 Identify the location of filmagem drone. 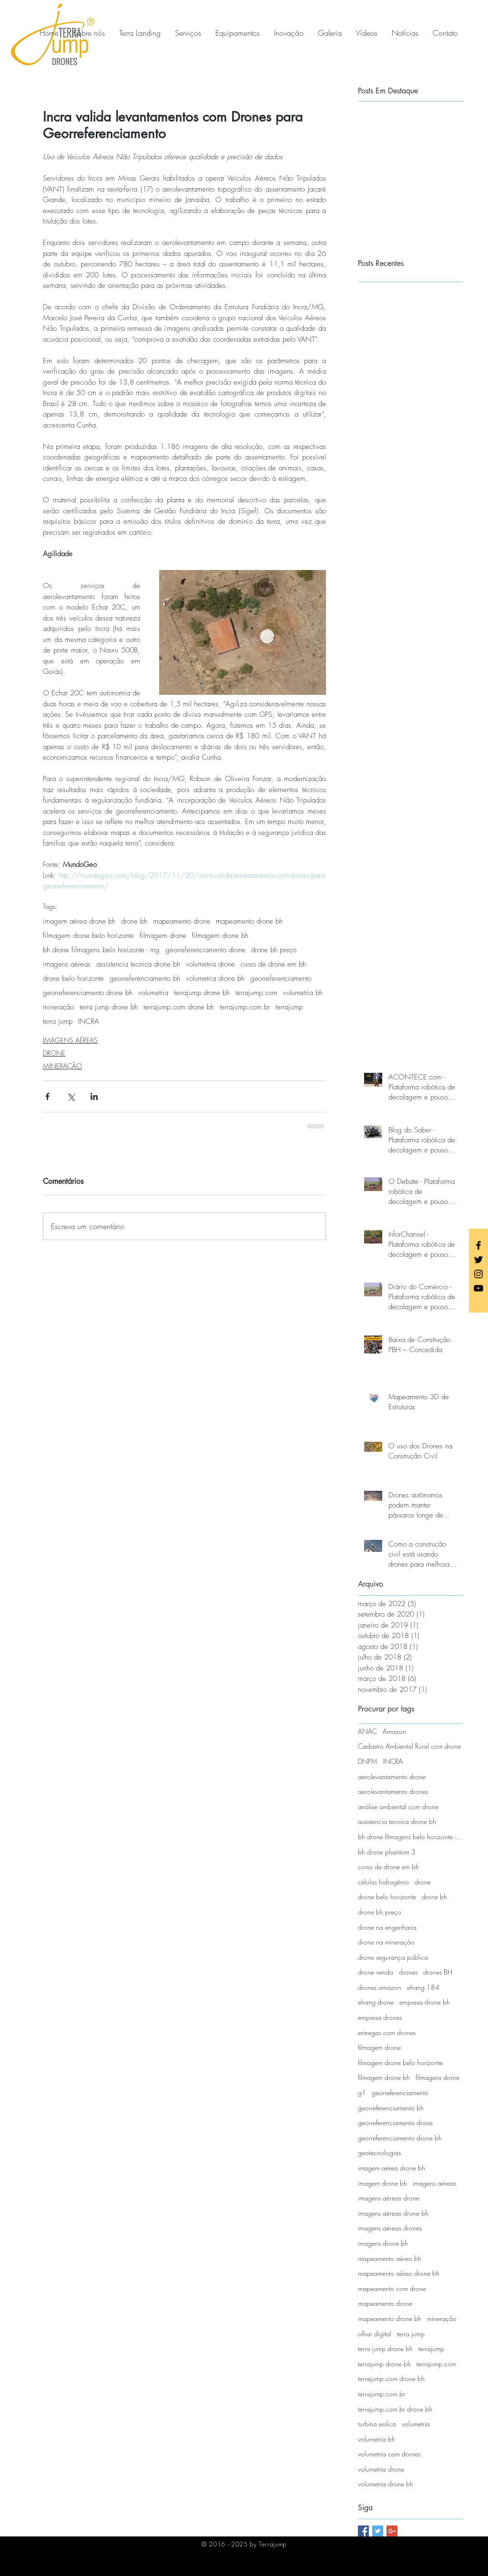
(163, 935).